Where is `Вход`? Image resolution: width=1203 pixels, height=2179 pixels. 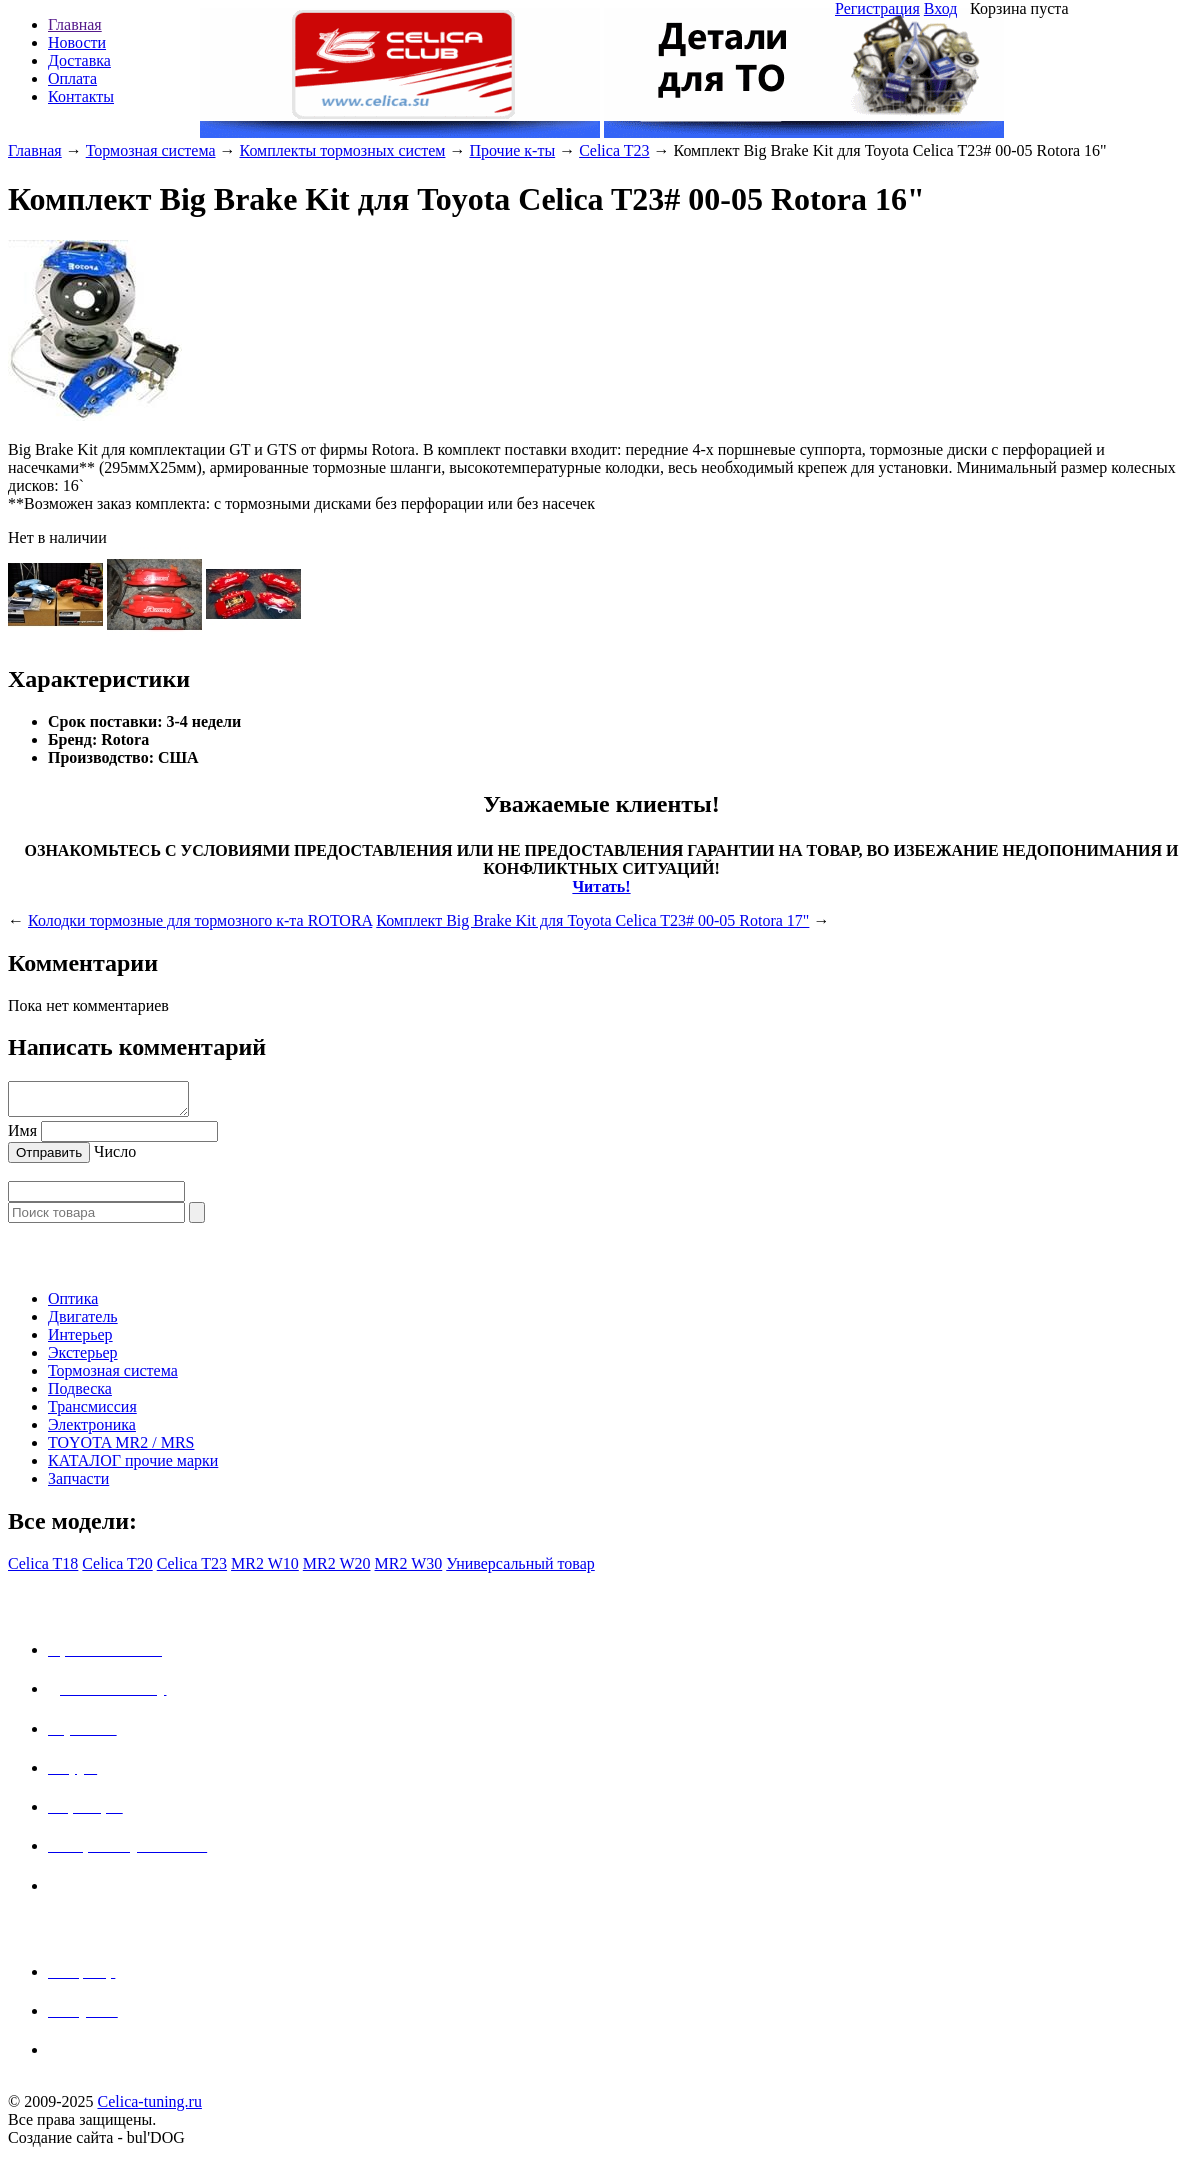 Вход is located at coordinates (941, 8).